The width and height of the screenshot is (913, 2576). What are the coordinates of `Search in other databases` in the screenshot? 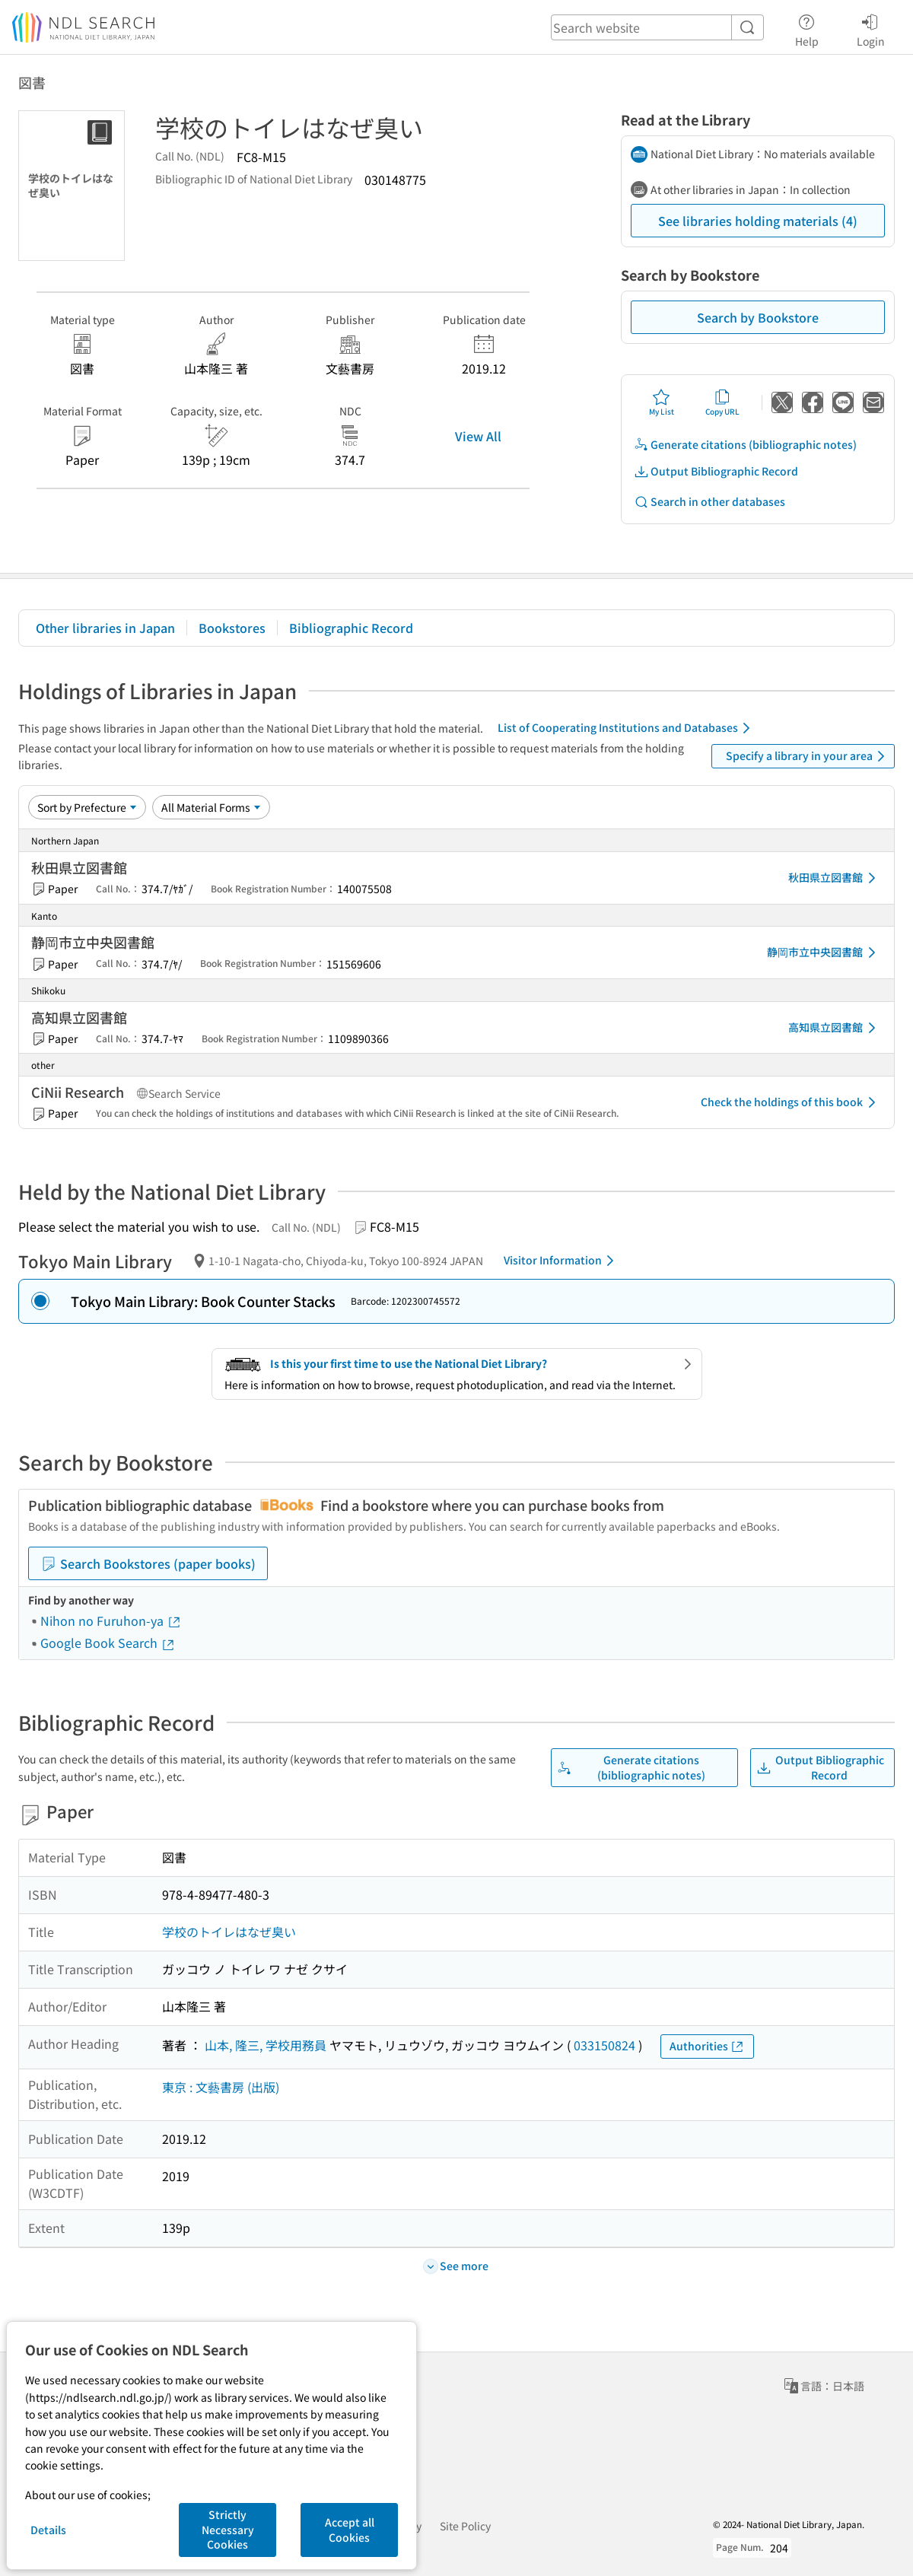 It's located at (709, 502).